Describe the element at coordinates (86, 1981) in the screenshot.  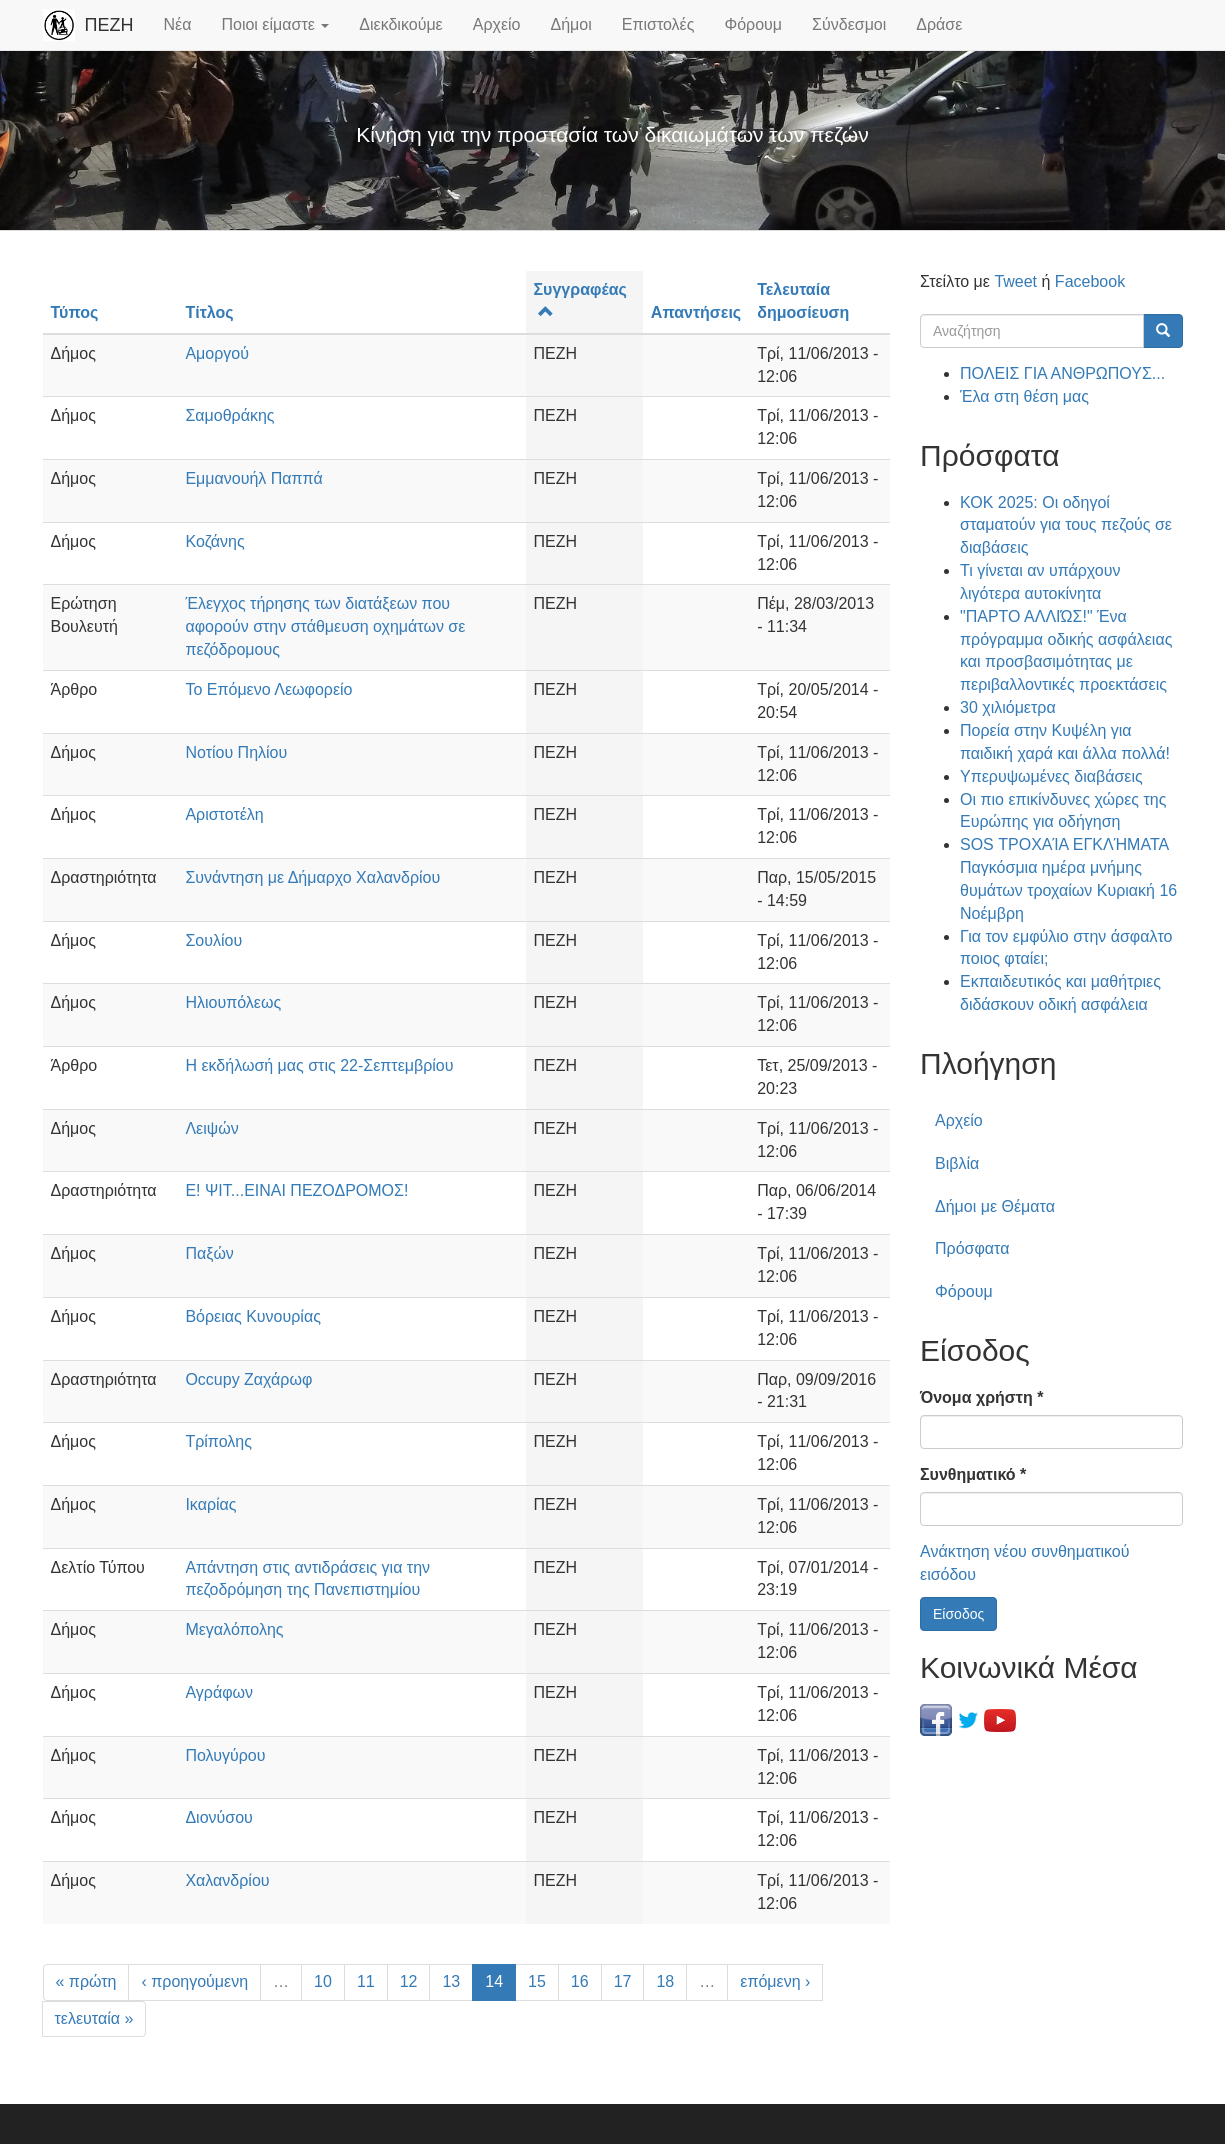
I see `« πρώτη` at that location.